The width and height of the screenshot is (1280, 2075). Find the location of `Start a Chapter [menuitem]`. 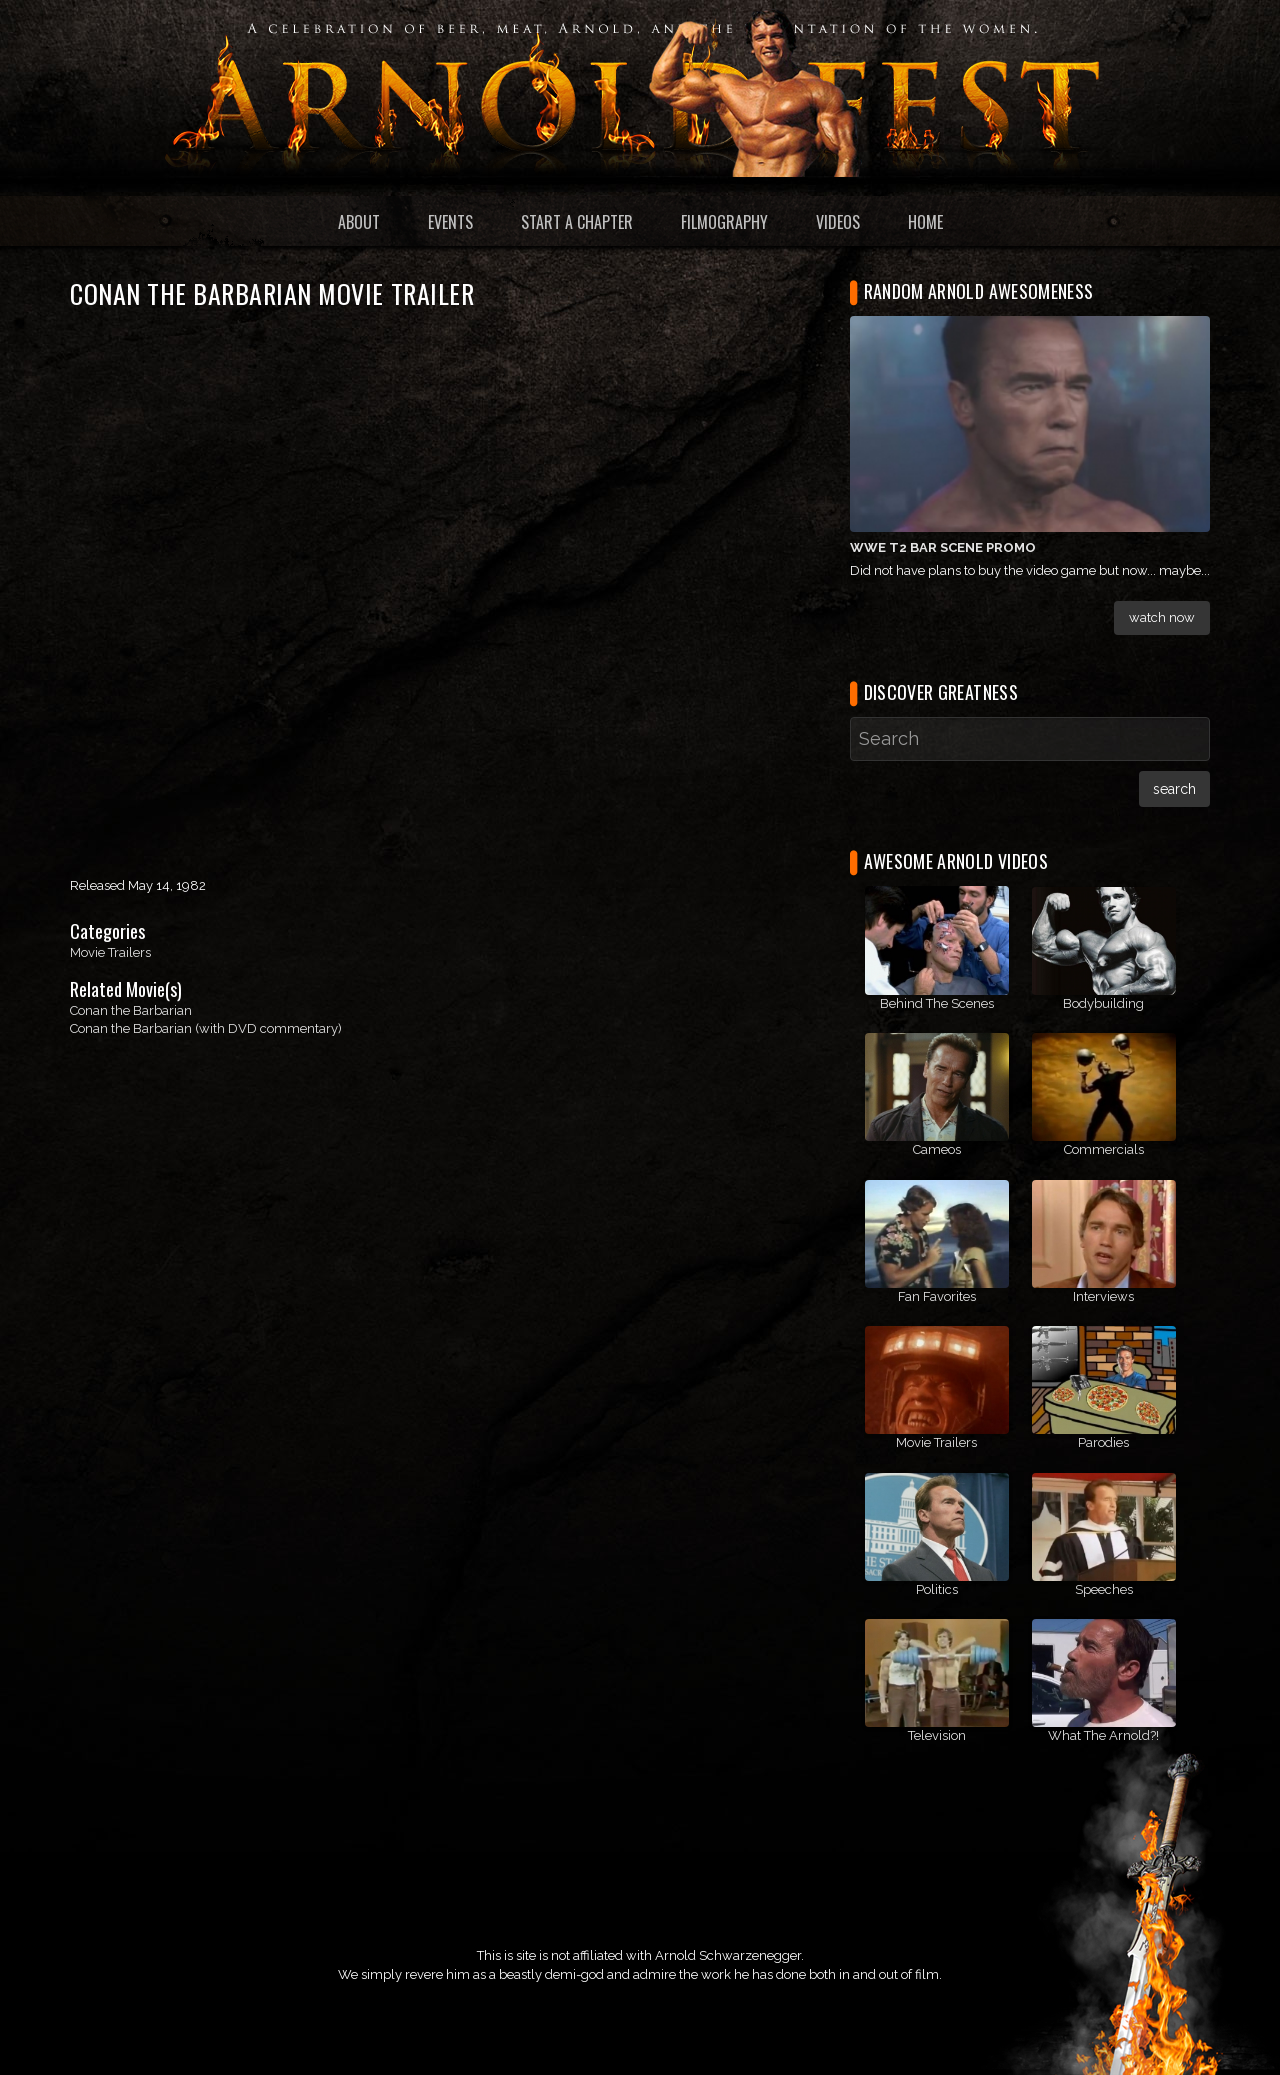

Start a Chapter [menuitem] is located at coordinates (577, 222).